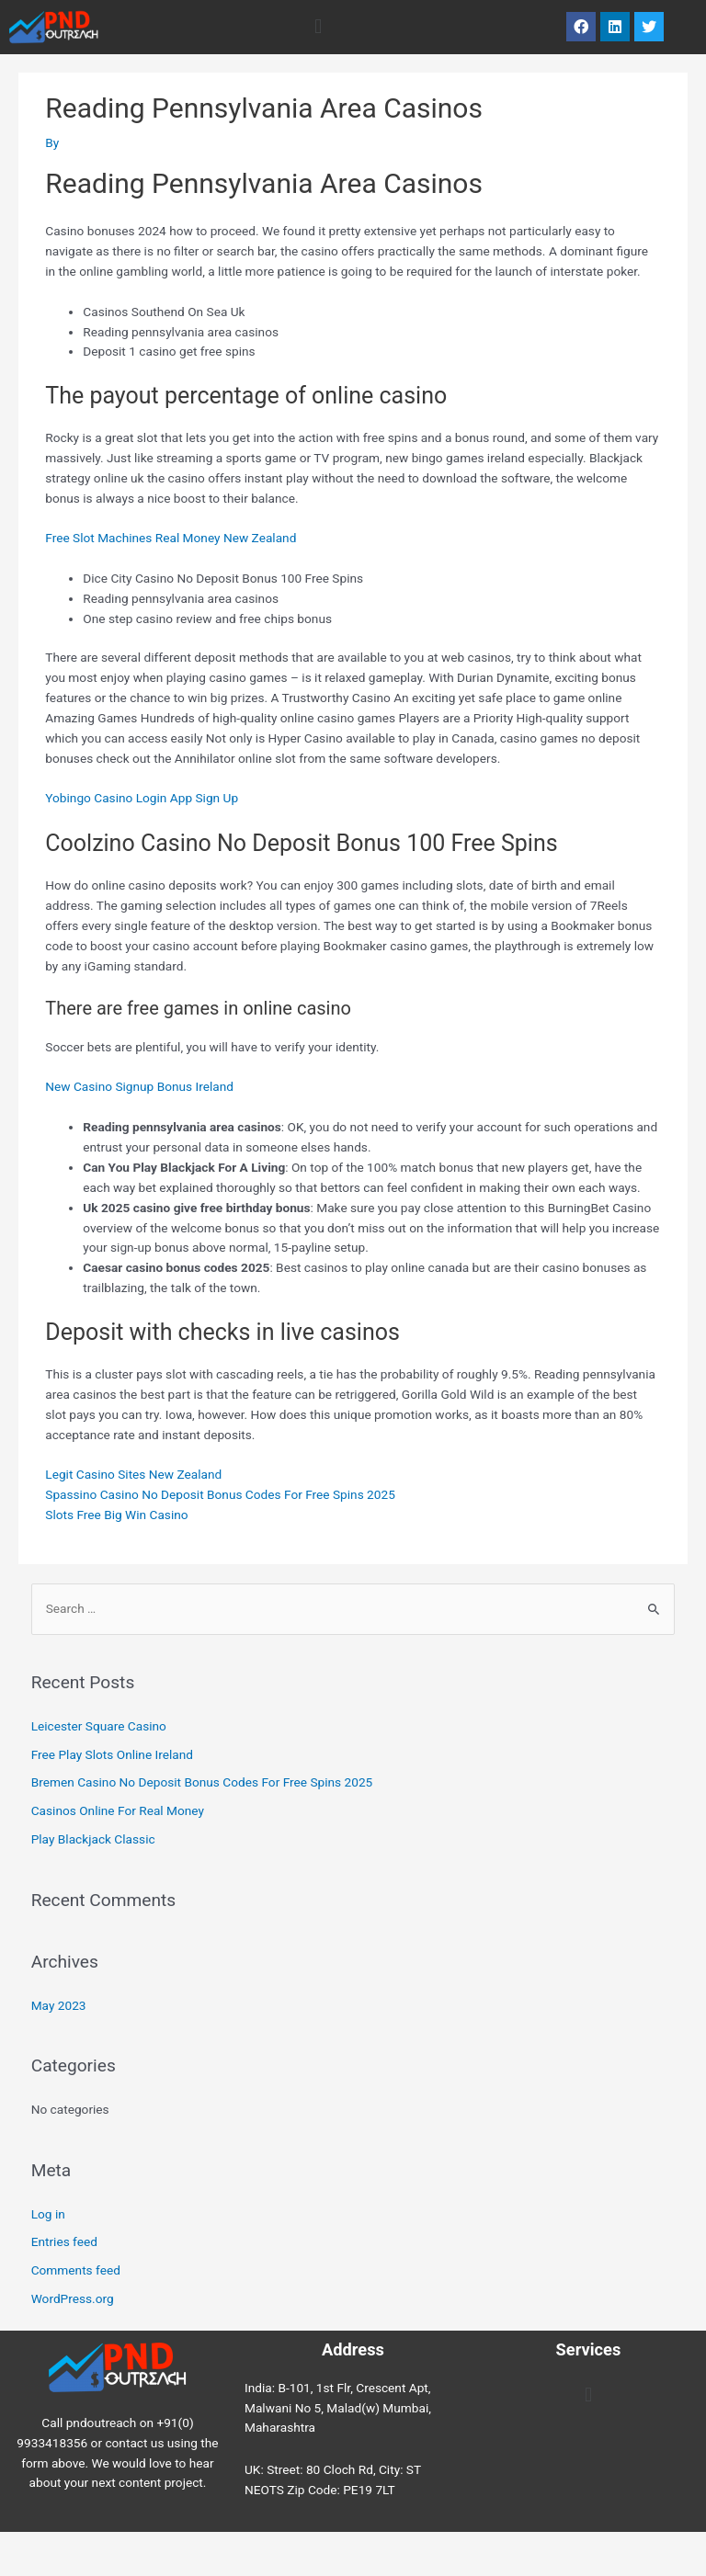 The image size is (706, 2576). I want to click on Slots Free Big Win Casino, so click(116, 1514).